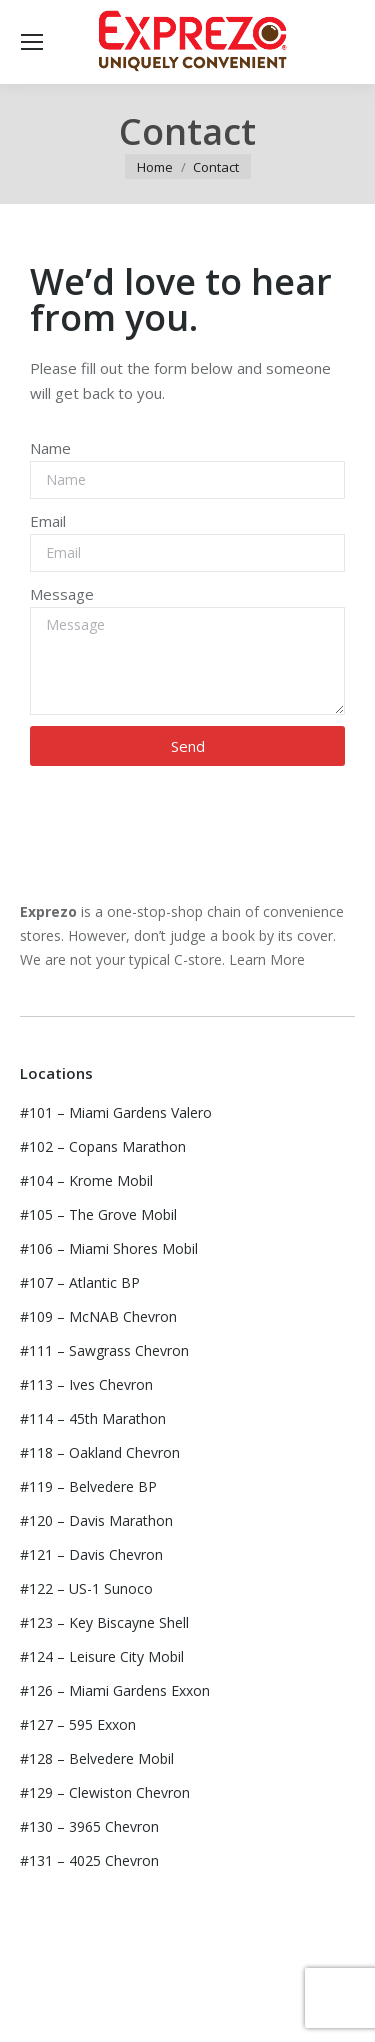  What do you see at coordinates (50, 448) in the screenshot?
I see `Name` at bounding box center [50, 448].